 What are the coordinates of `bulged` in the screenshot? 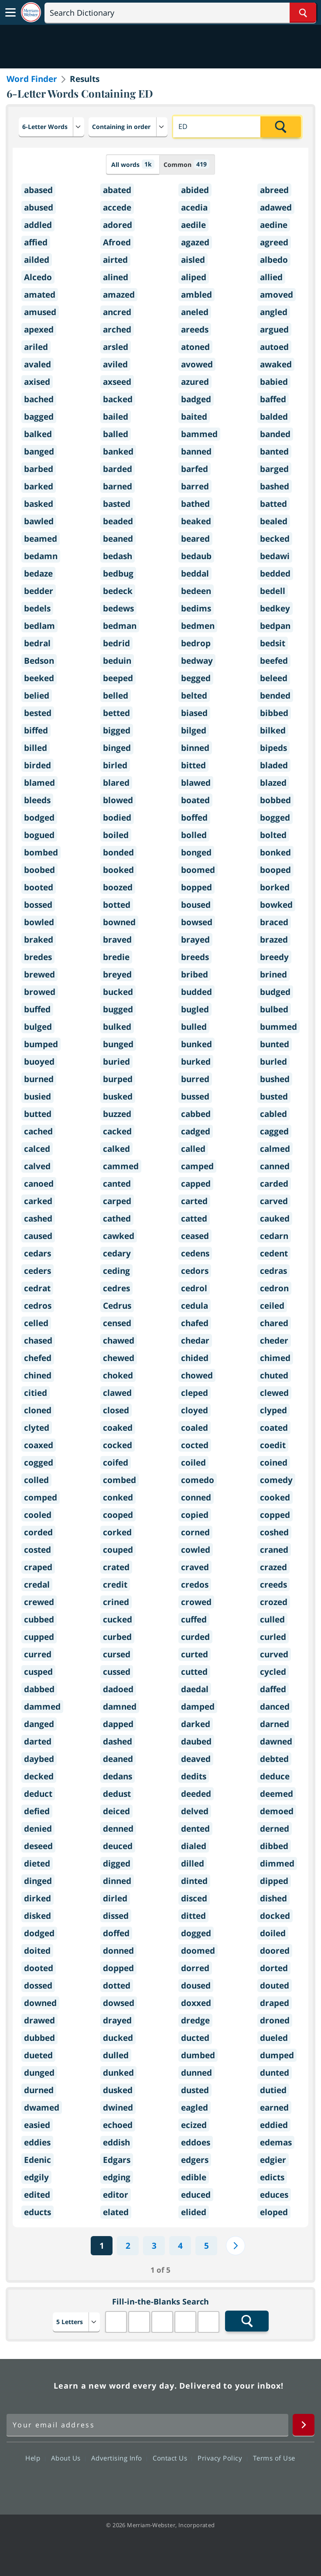 It's located at (38, 1026).